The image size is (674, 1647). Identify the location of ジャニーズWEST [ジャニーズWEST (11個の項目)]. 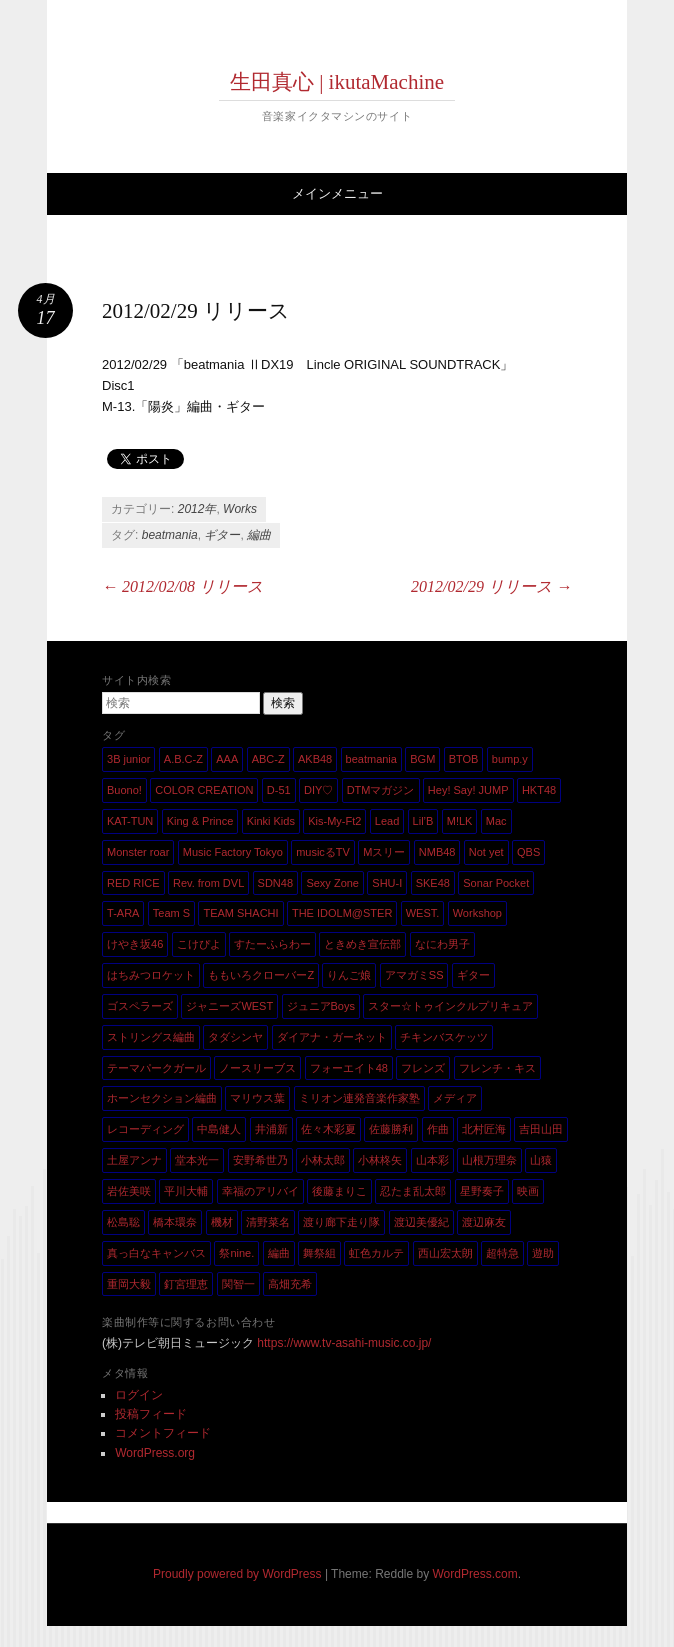
(229, 1006).